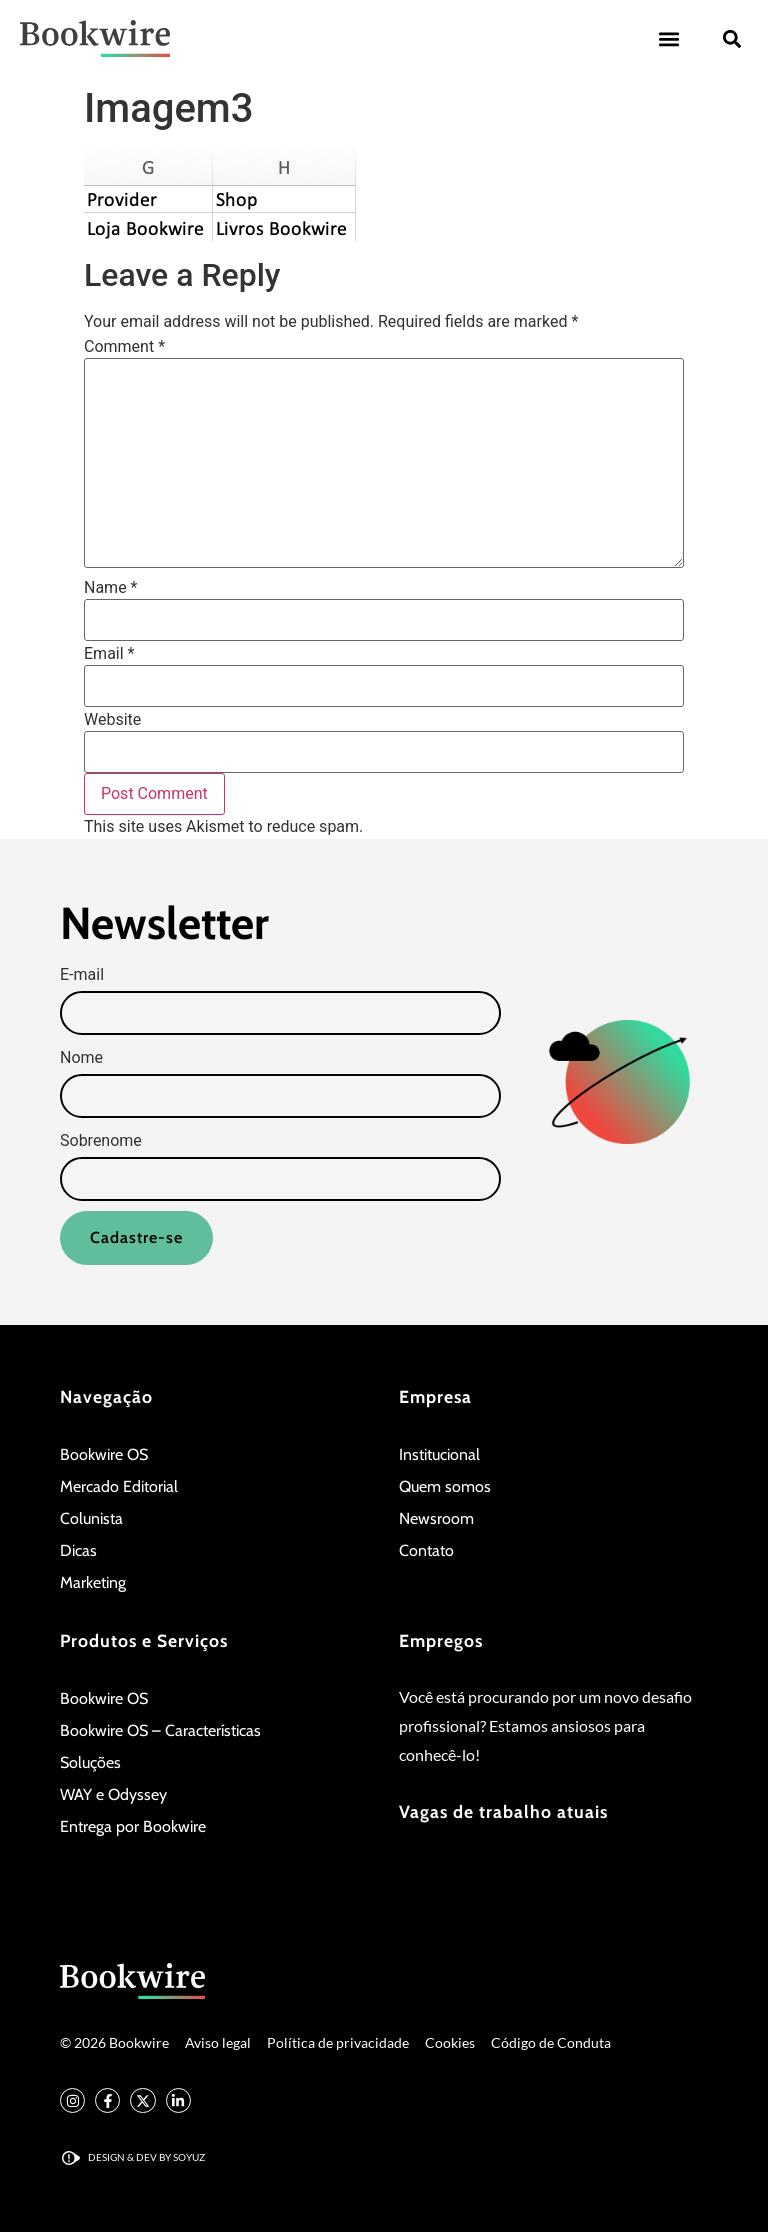  I want to click on Website, so click(112, 720).